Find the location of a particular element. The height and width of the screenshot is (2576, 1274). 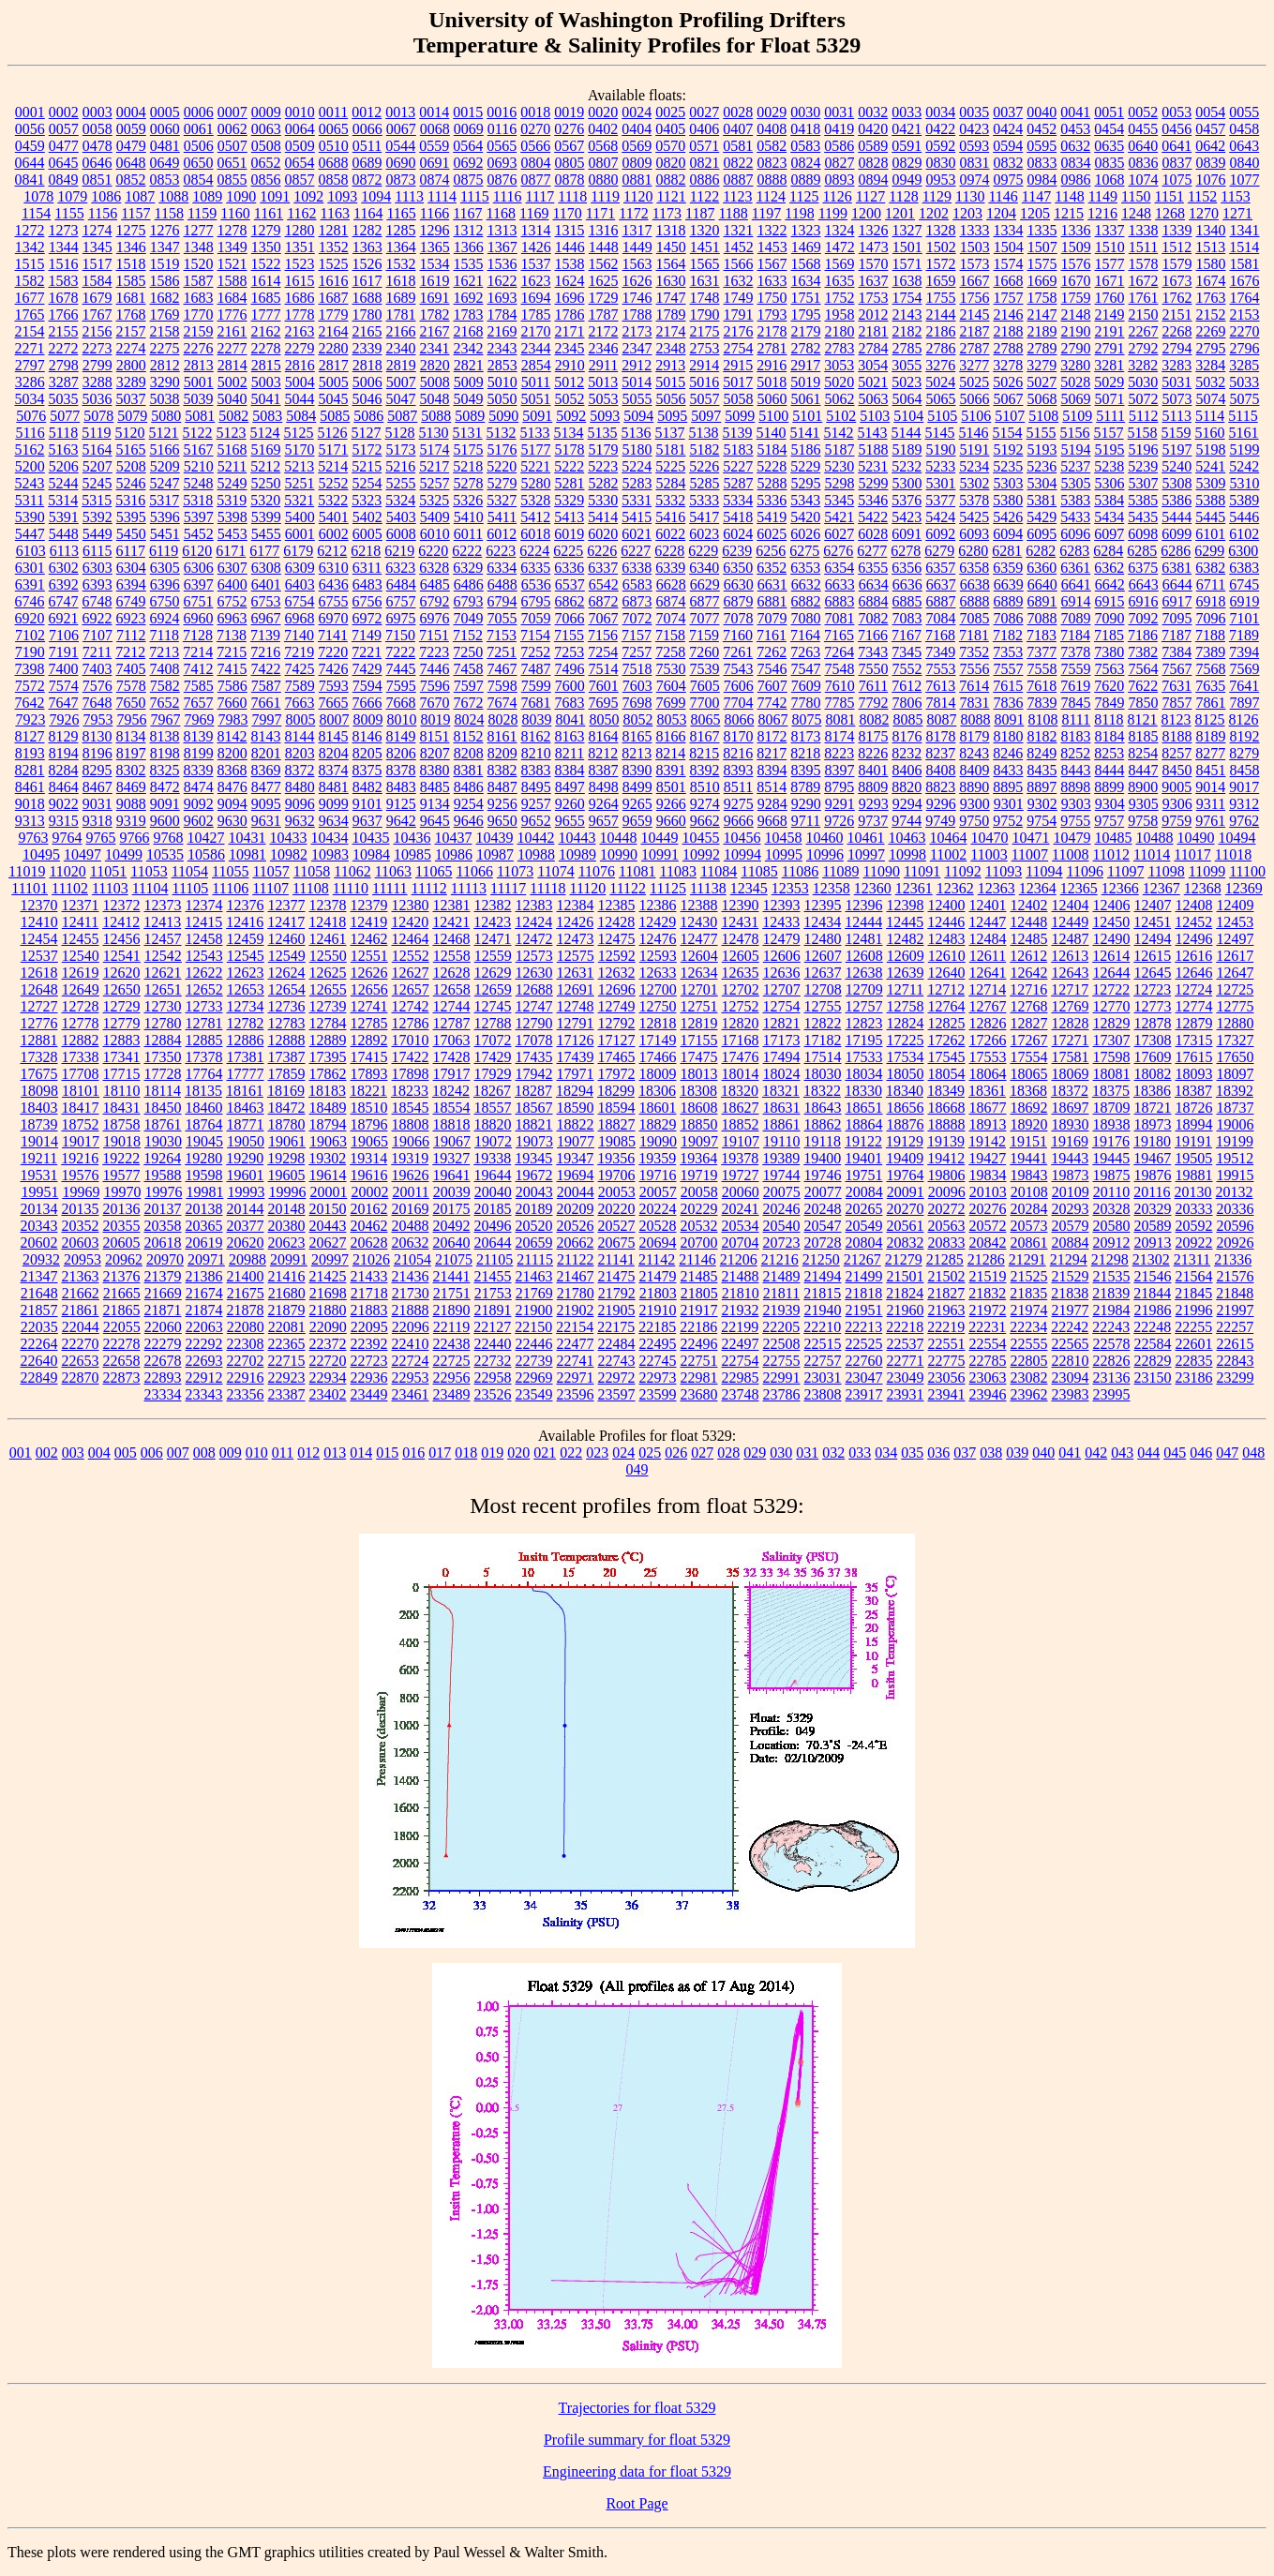

0004 is located at coordinates (131, 112).